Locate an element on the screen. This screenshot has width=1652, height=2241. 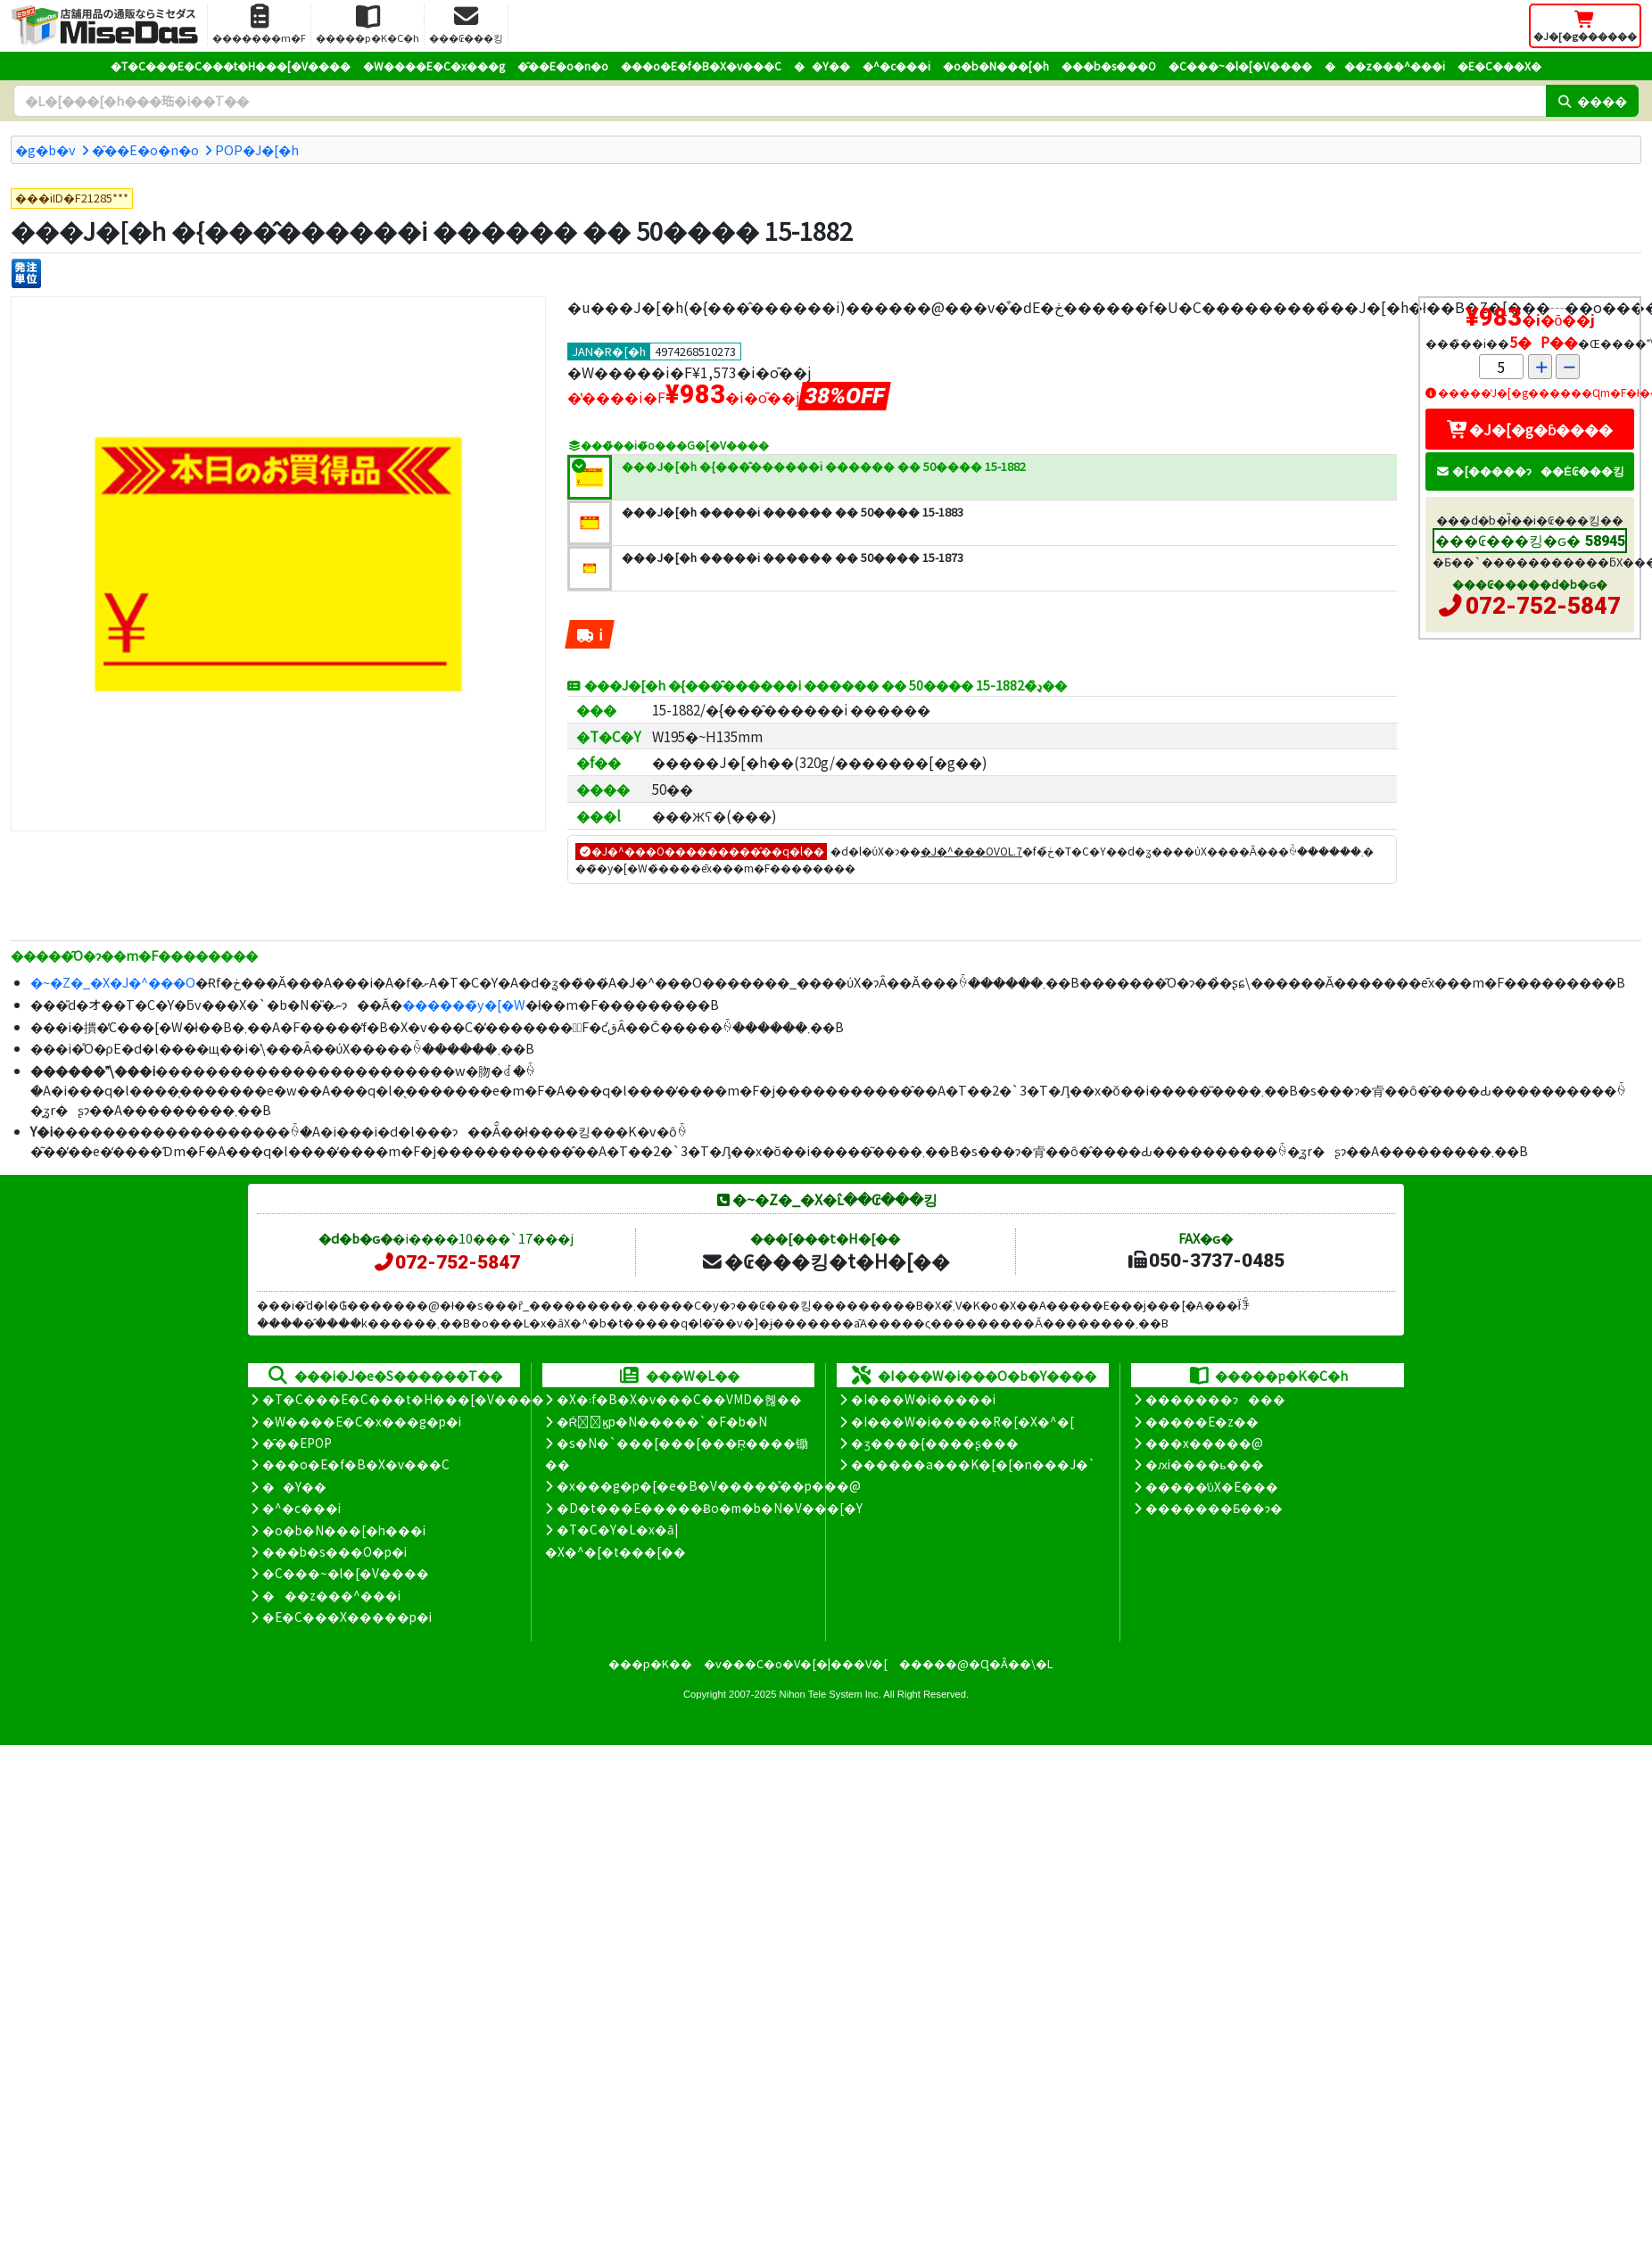
���b�s���O is located at coordinates (1108, 65).